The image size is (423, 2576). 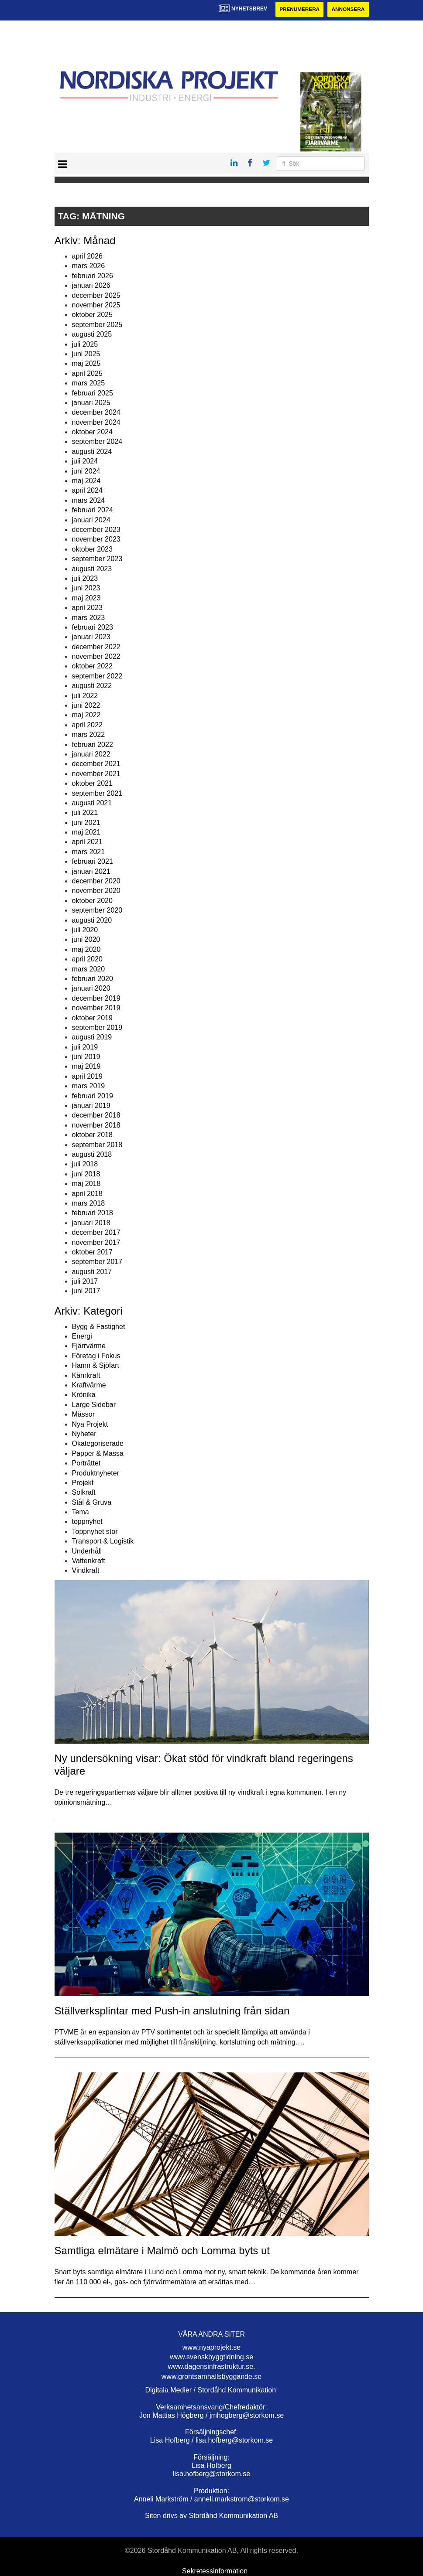 I want to click on september 2022, so click(x=97, y=676).